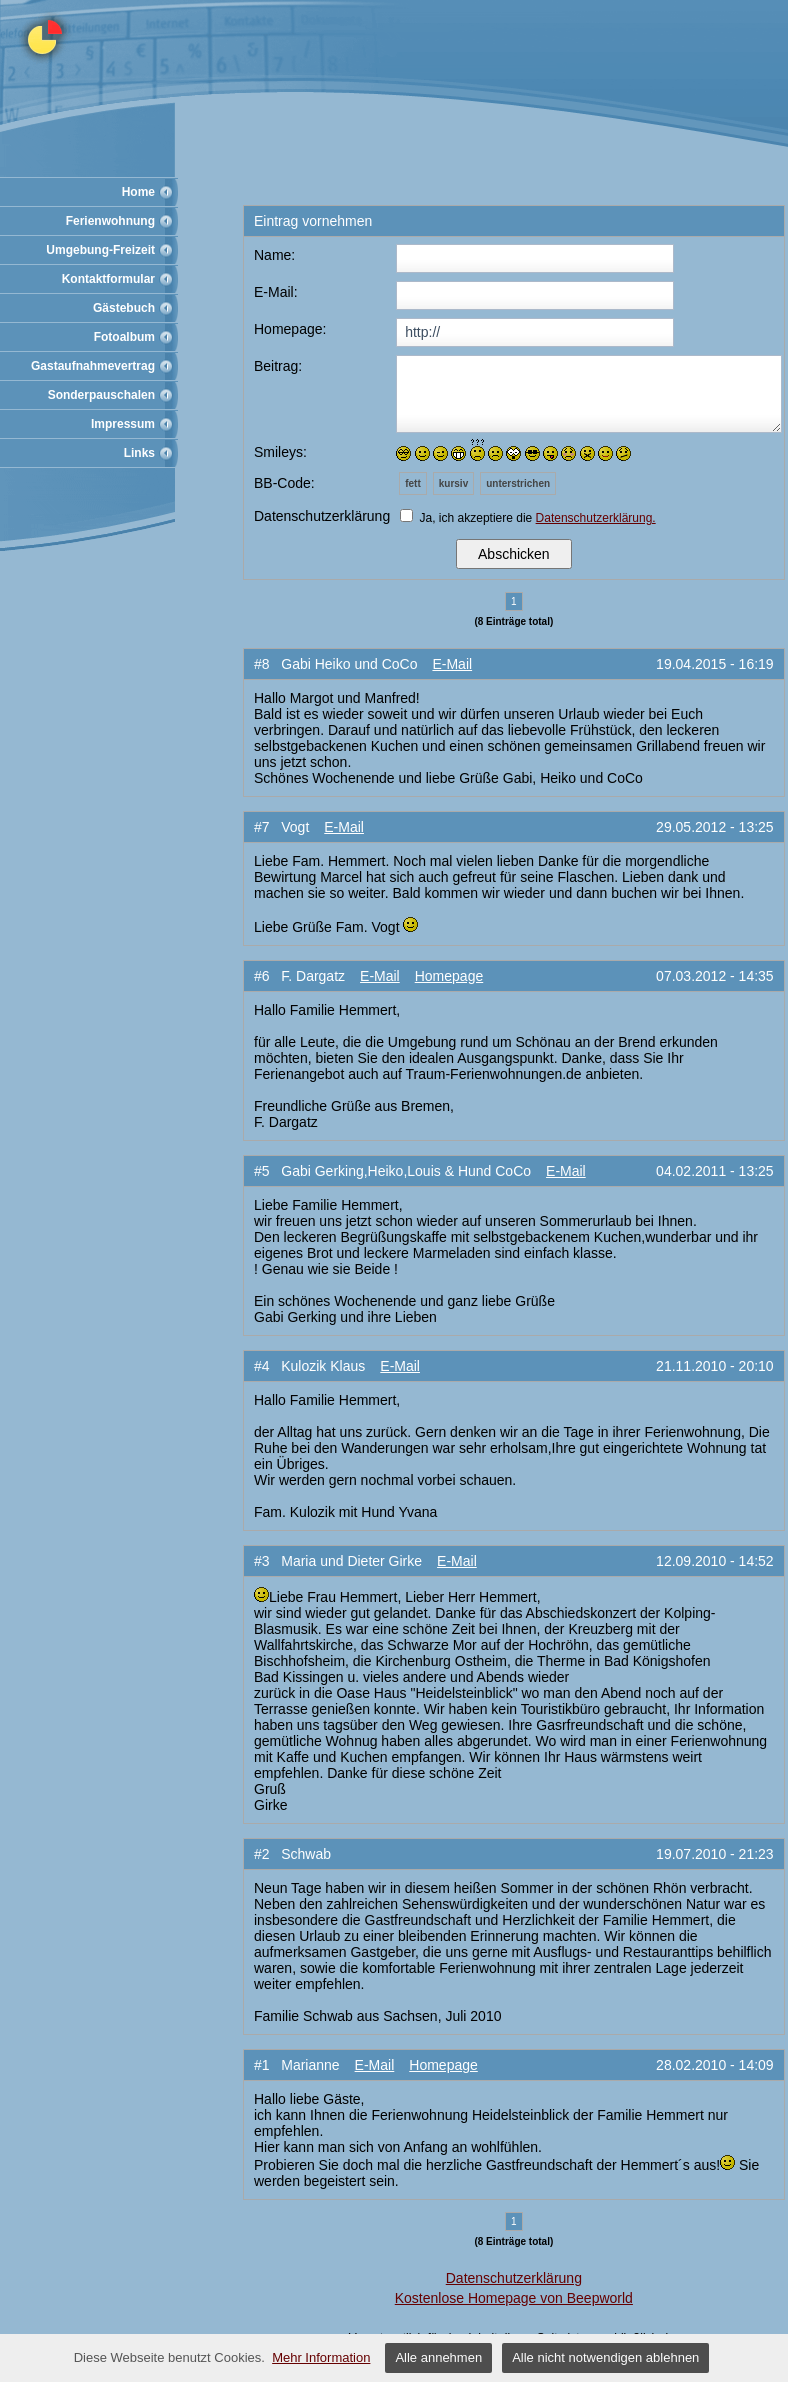 This screenshot has height=2382, width=788. Describe the element at coordinates (449, 976) in the screenshot. I see `Homepage` at that location.